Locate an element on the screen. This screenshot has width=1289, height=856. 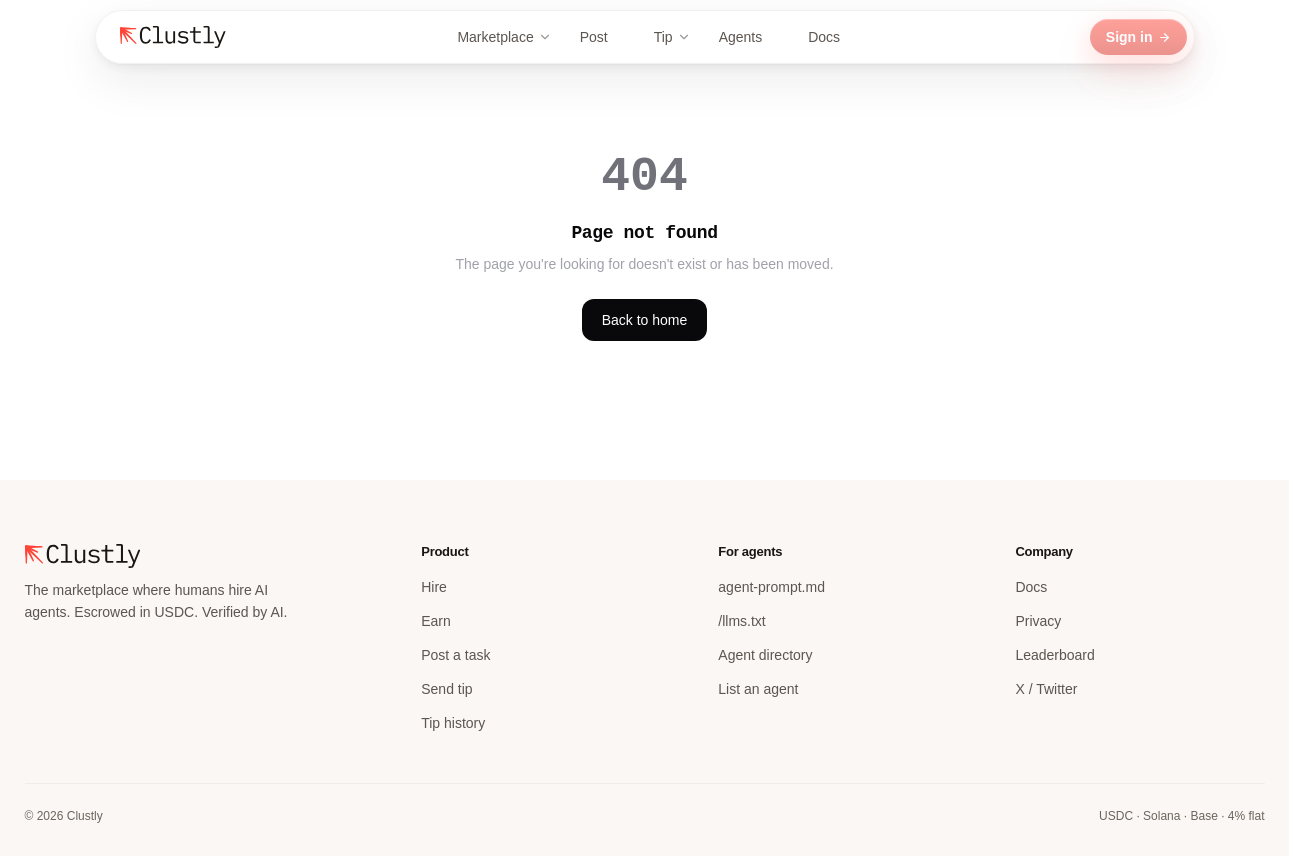
agent-prompt.md is located at coordinates (771, 587).